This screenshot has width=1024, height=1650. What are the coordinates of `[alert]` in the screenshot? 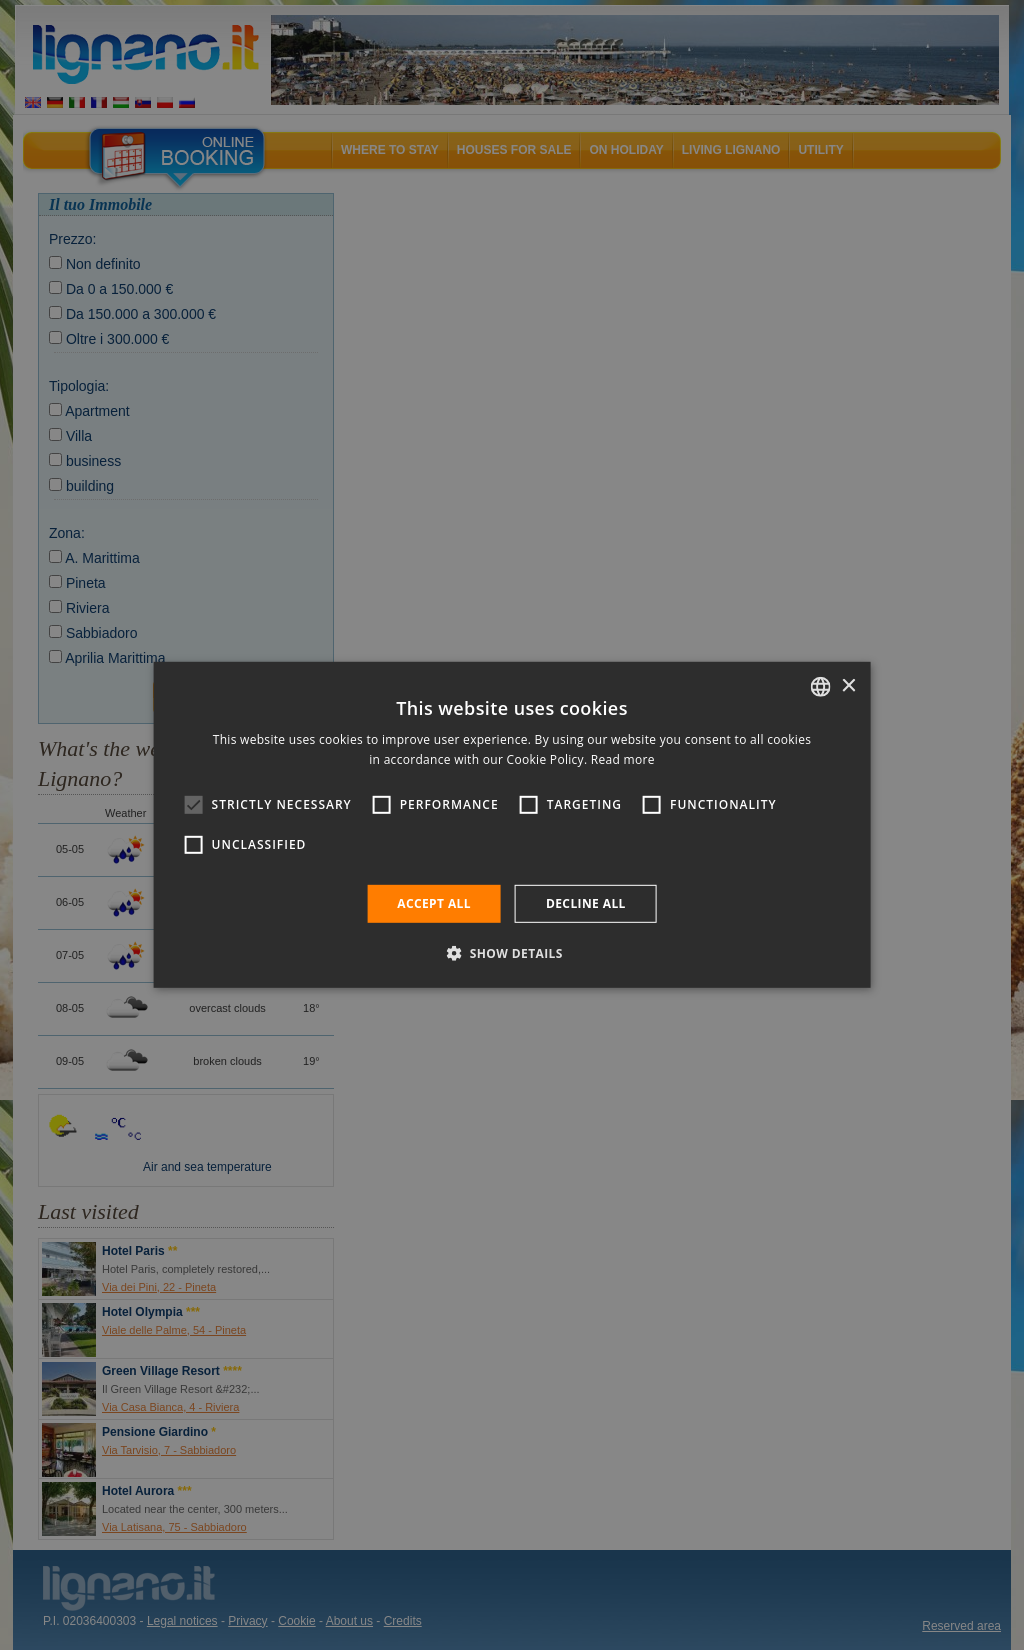 It's located at (512, 825).